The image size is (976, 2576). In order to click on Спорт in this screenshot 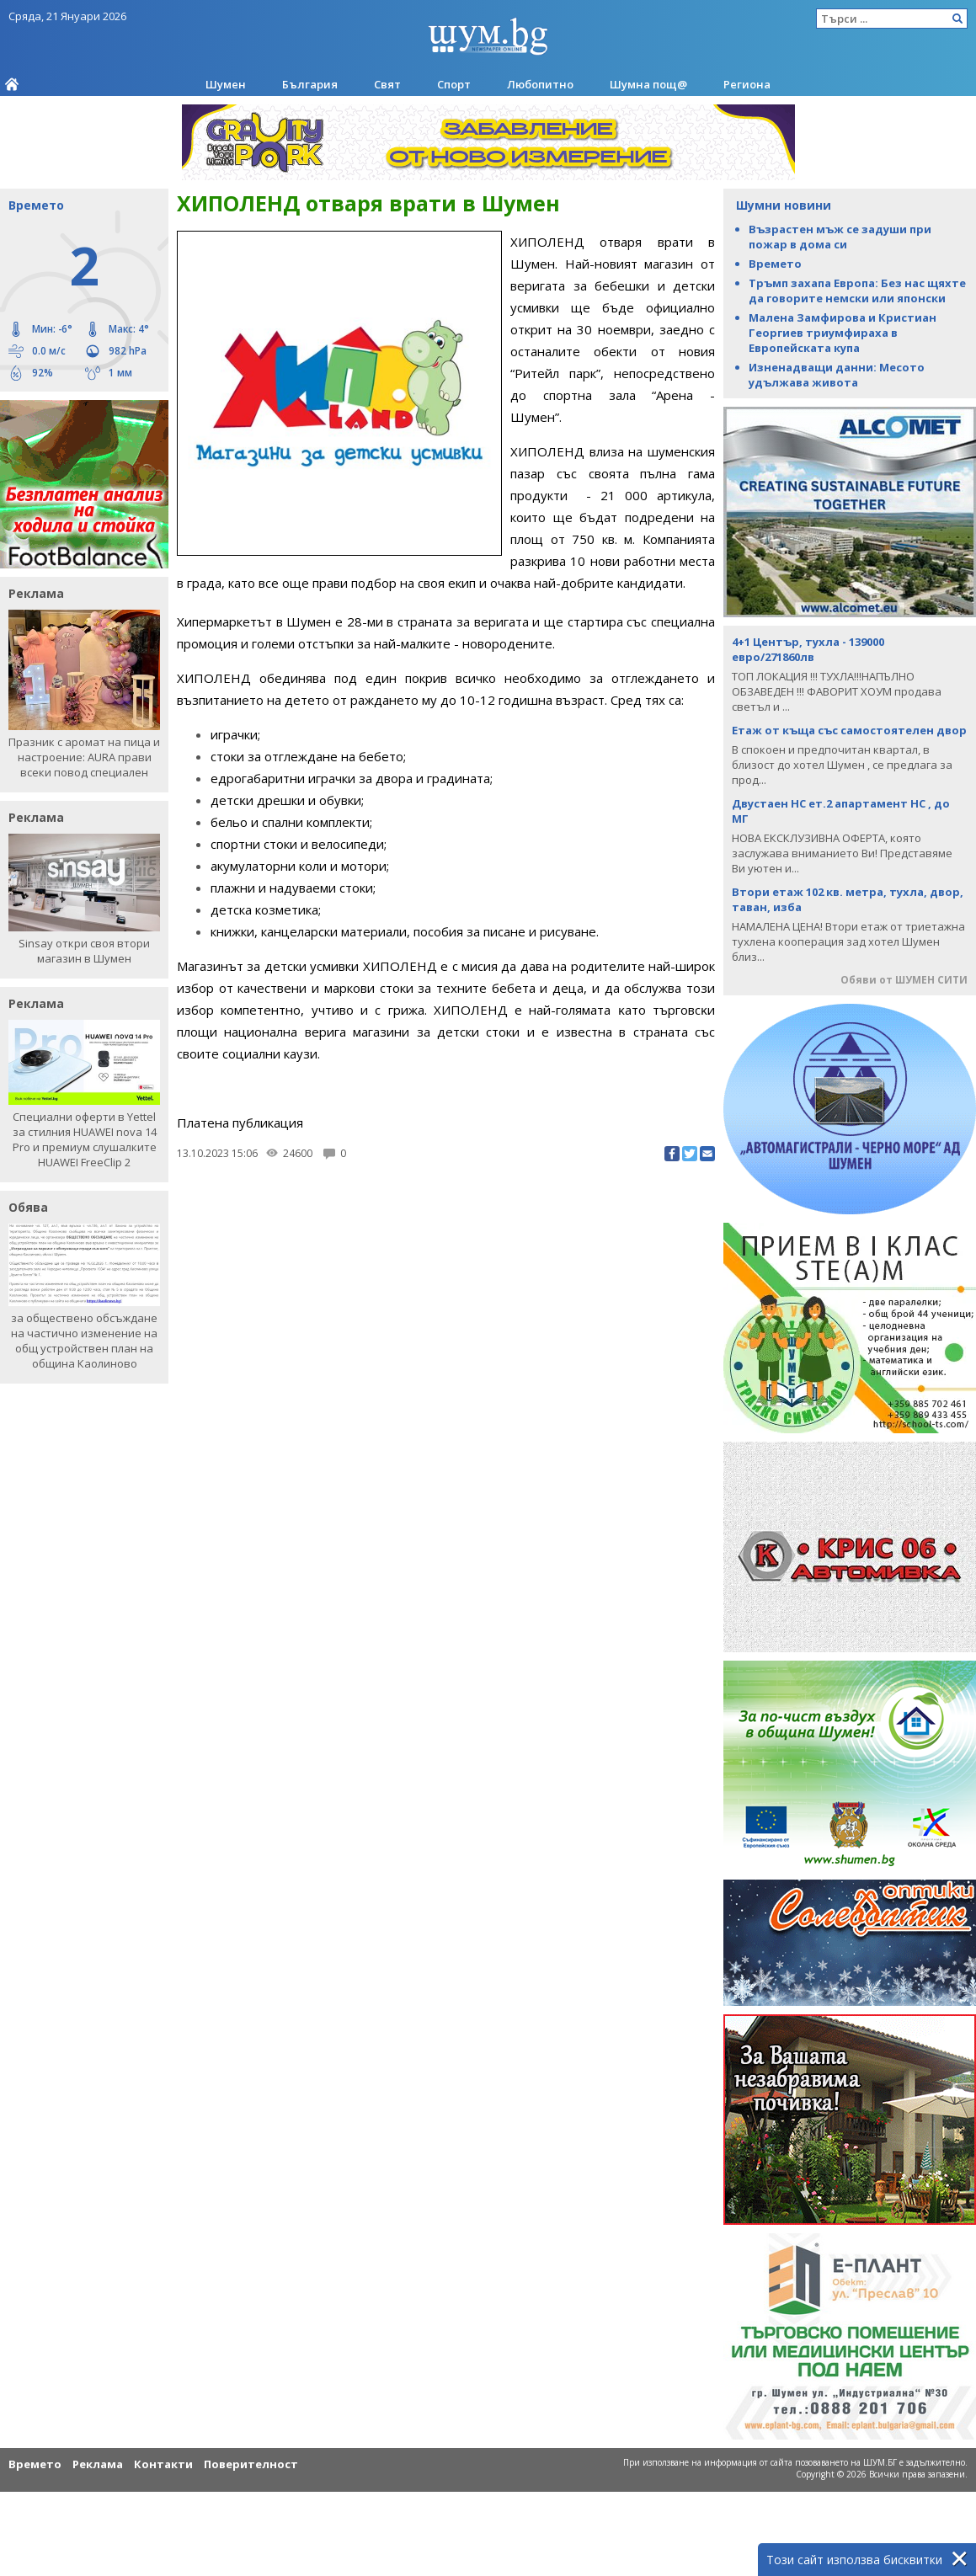, I will do `click(454, 84)`.